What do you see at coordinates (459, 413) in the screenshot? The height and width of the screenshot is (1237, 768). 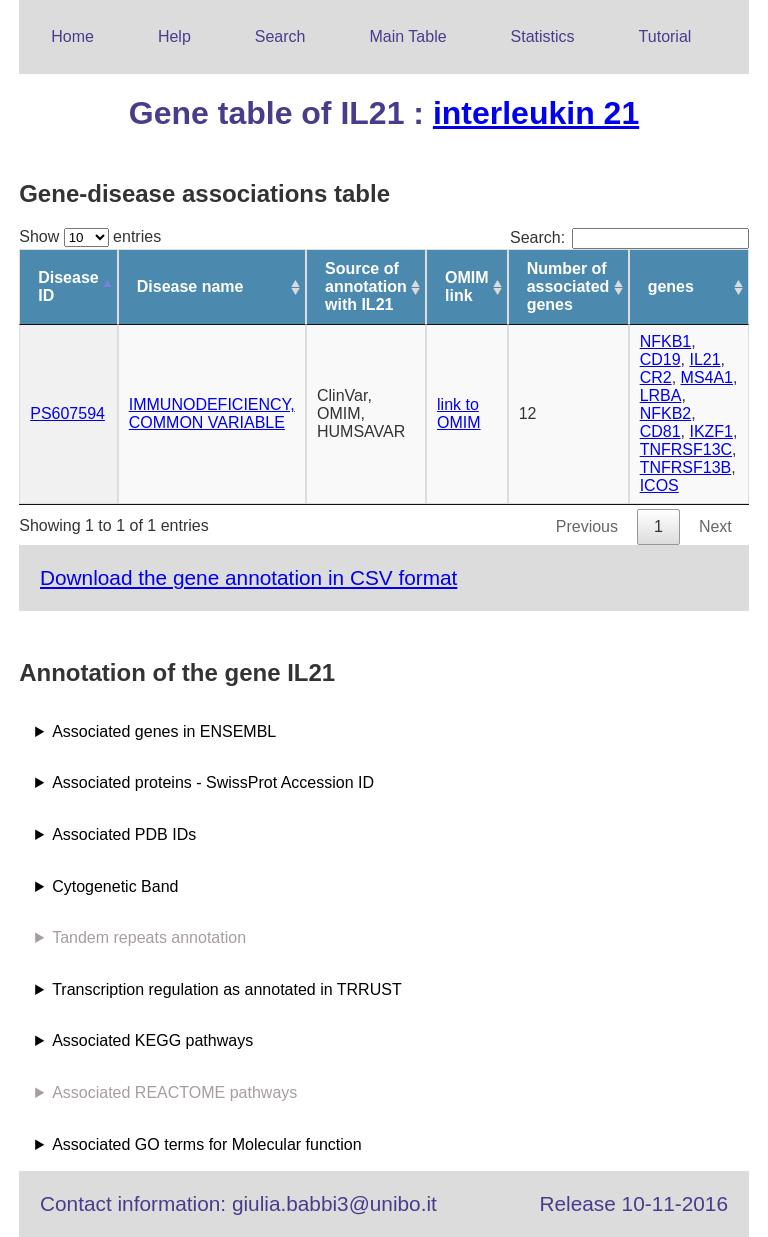 I see `link to OMIM` at bounding box center [459, 413].